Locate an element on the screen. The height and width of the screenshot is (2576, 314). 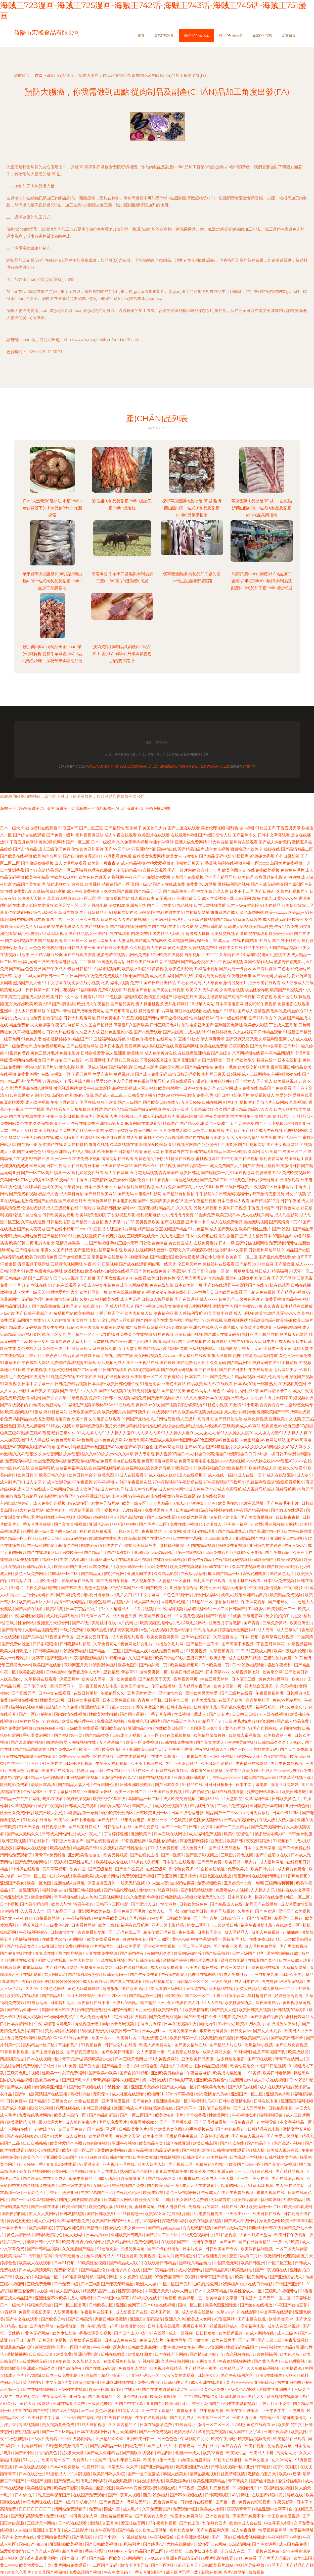
一区二区三区 is located at coordinates (280, 2262).